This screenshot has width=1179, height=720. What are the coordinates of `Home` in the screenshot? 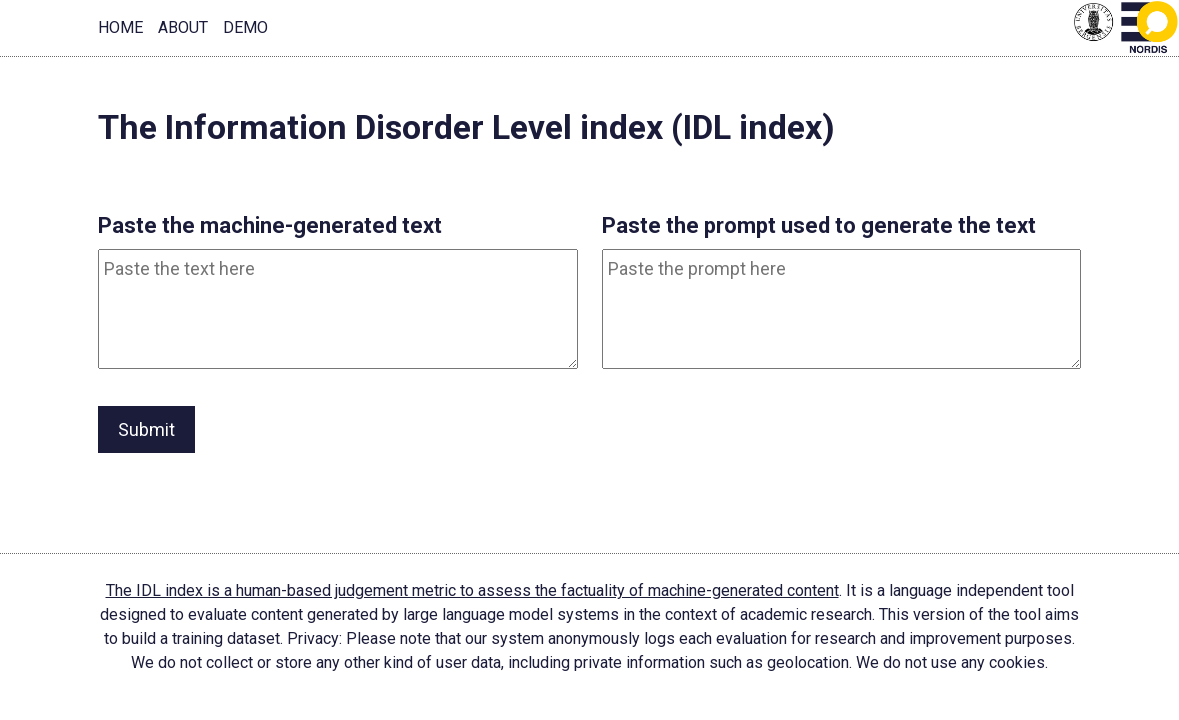 It's located at (120, 27).